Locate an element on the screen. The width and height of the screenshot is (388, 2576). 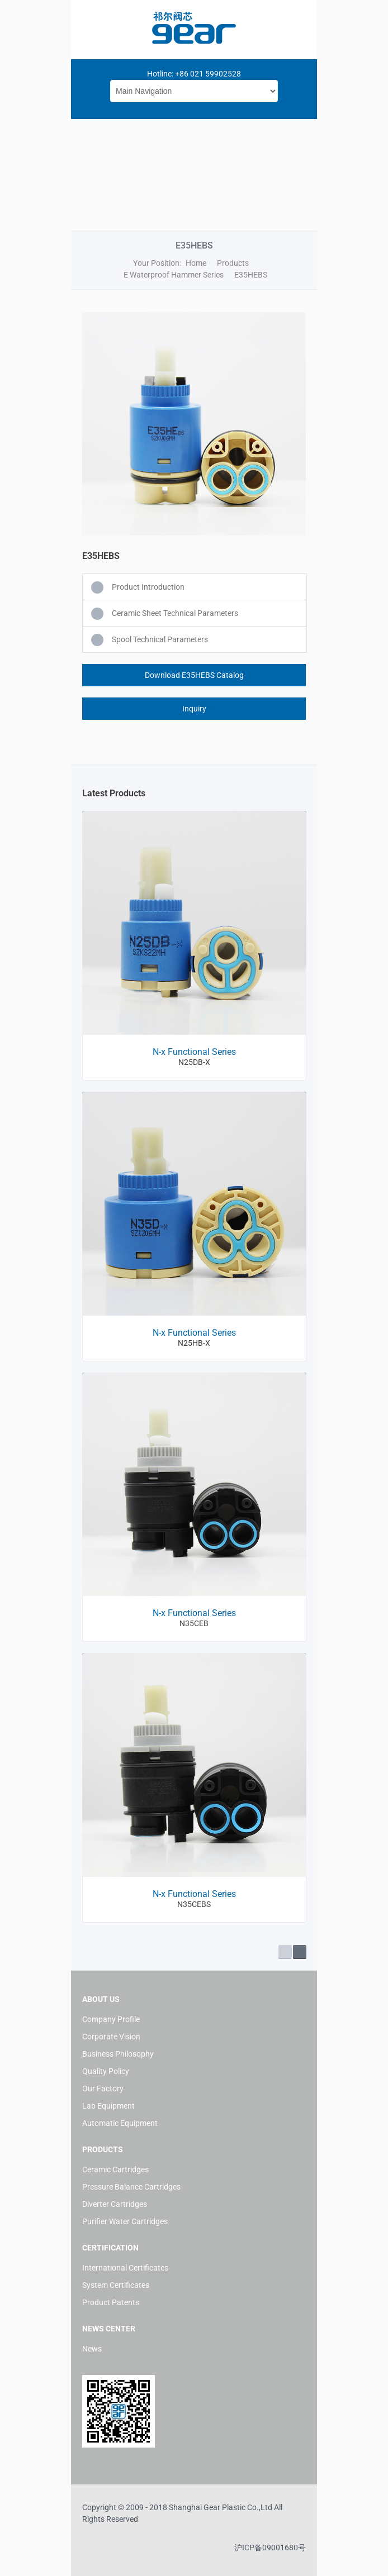
Products is located at coordinates (233, 263).